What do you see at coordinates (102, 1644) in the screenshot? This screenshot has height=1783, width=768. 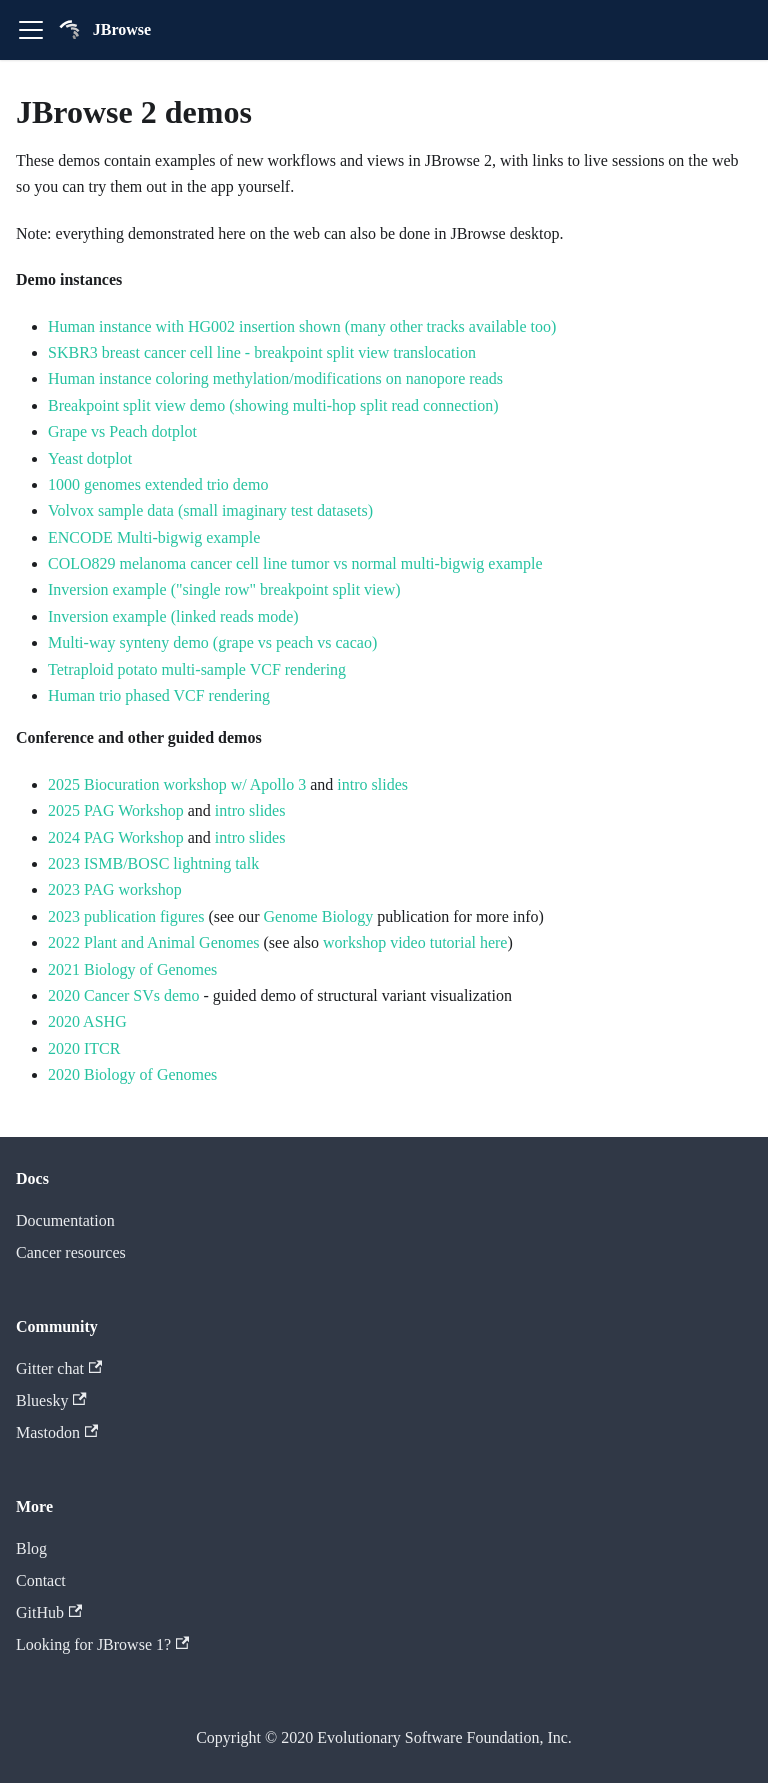 I see `Looking for JBrowse 1?` at bounding box center [102, 1644].